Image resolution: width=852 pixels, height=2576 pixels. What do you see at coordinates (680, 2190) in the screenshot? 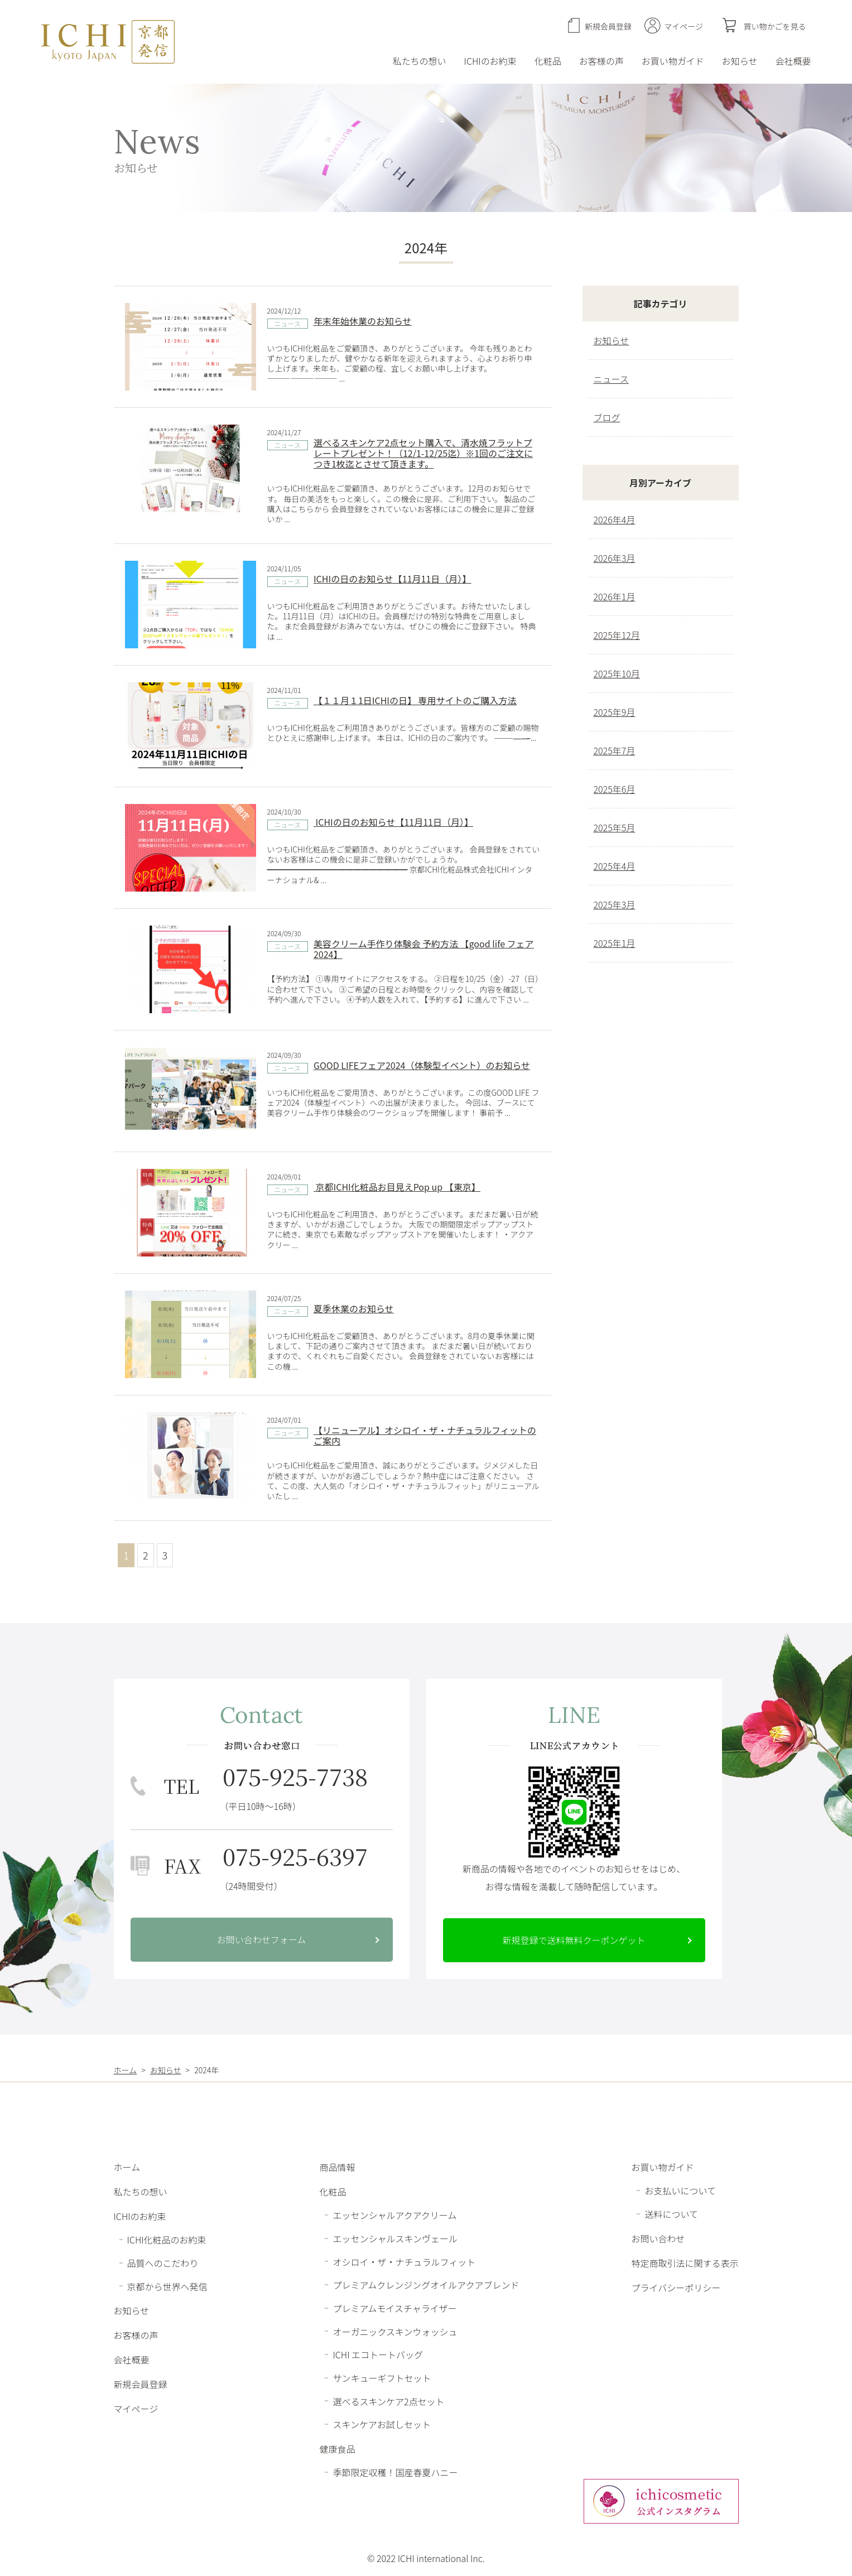
I see `お支払いについて` at bounding box center [680, 2190].